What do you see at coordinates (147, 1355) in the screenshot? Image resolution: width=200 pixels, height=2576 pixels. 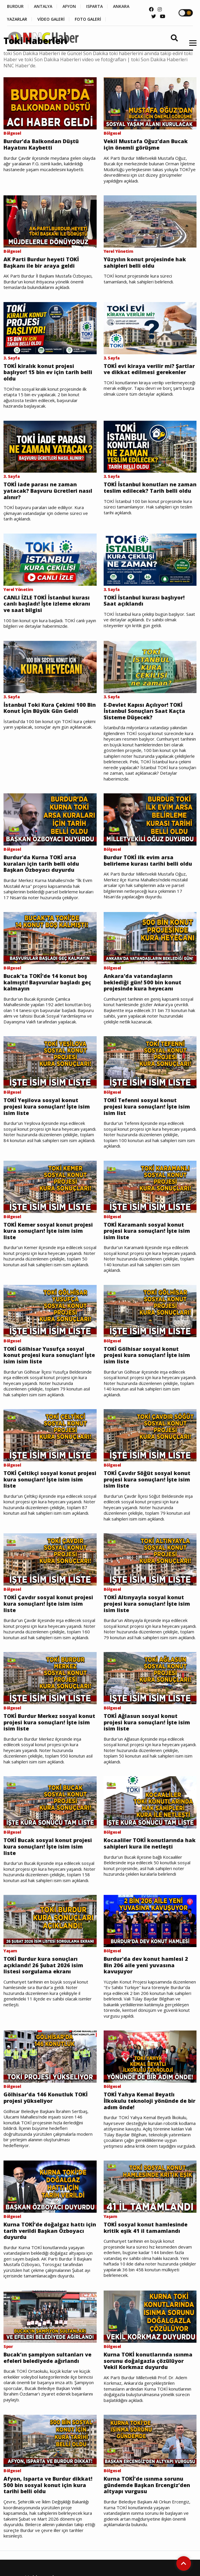 I see `TOKİ Gölhisar sosyal konut projesi kura sonuçları! İşte isim isim liste` at bounding box center [147, 1355].